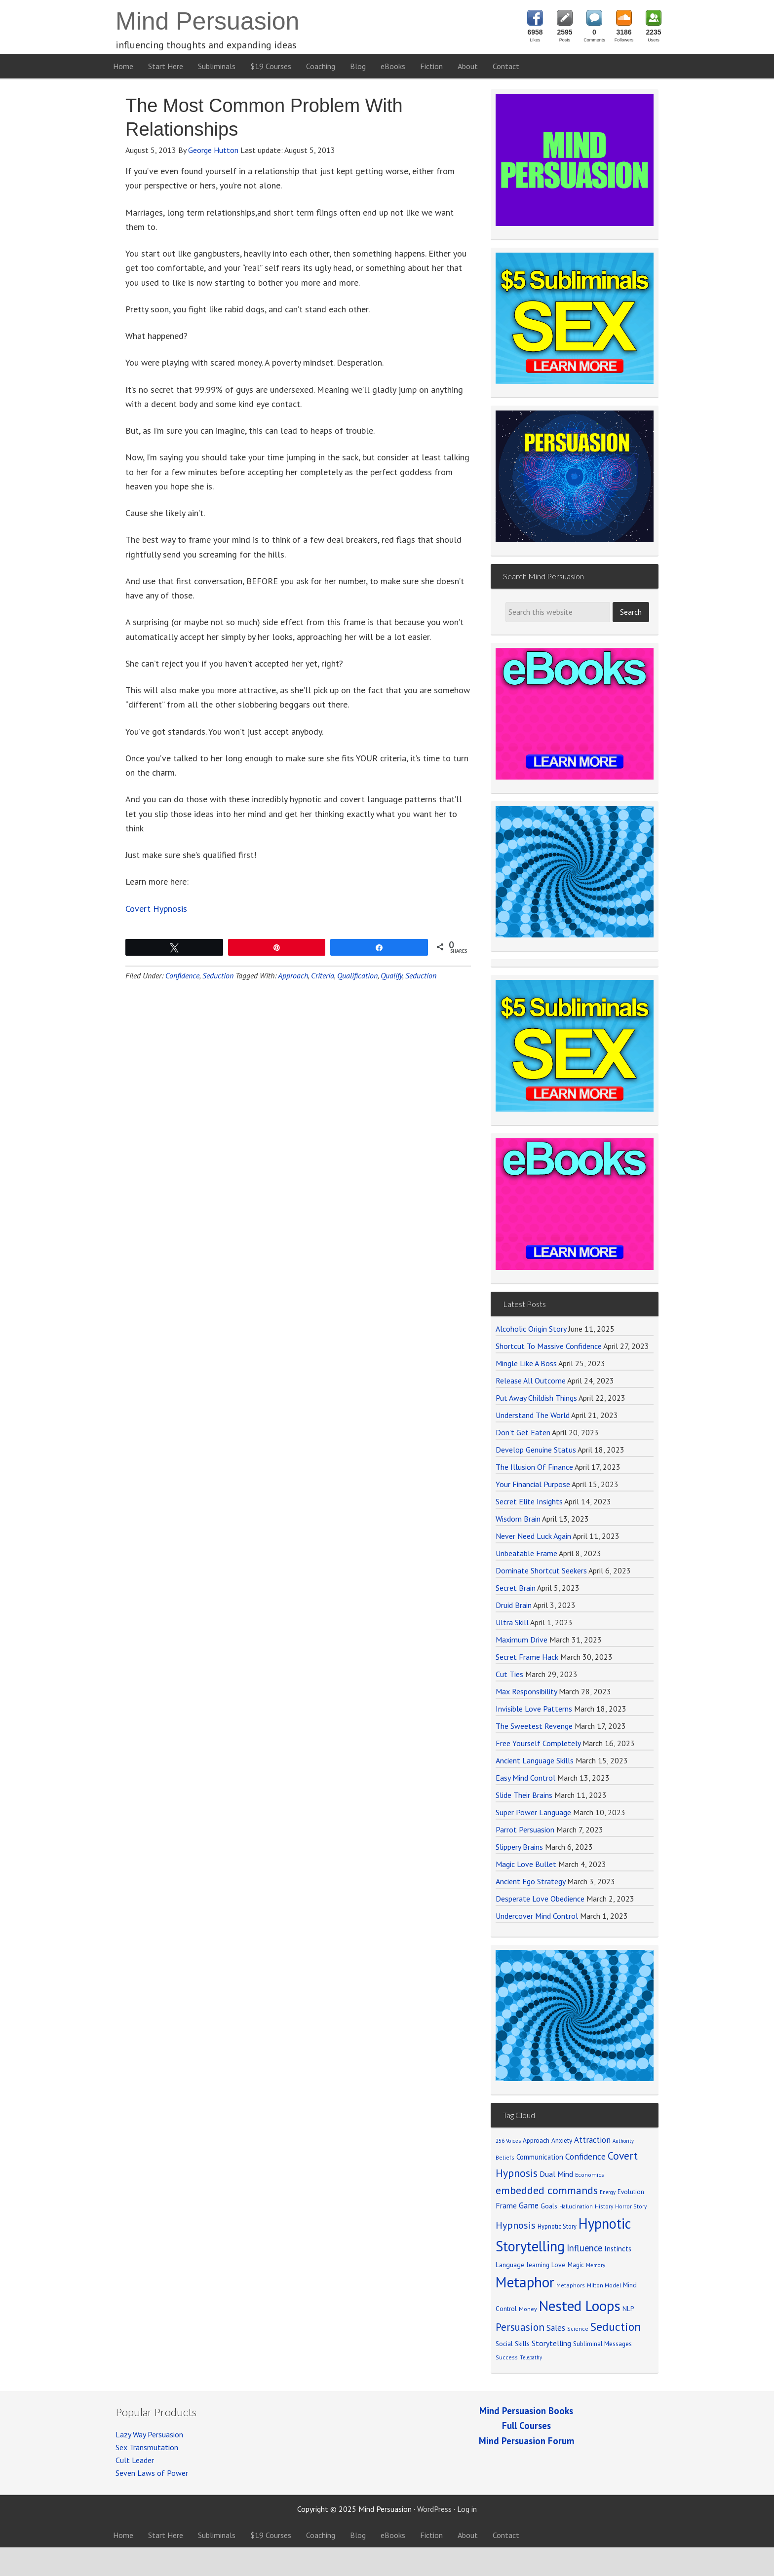 This screenshot has height=2576, width=774. I want to click on Metaphors [Metaphors (70 items)], so click(570, 2285).